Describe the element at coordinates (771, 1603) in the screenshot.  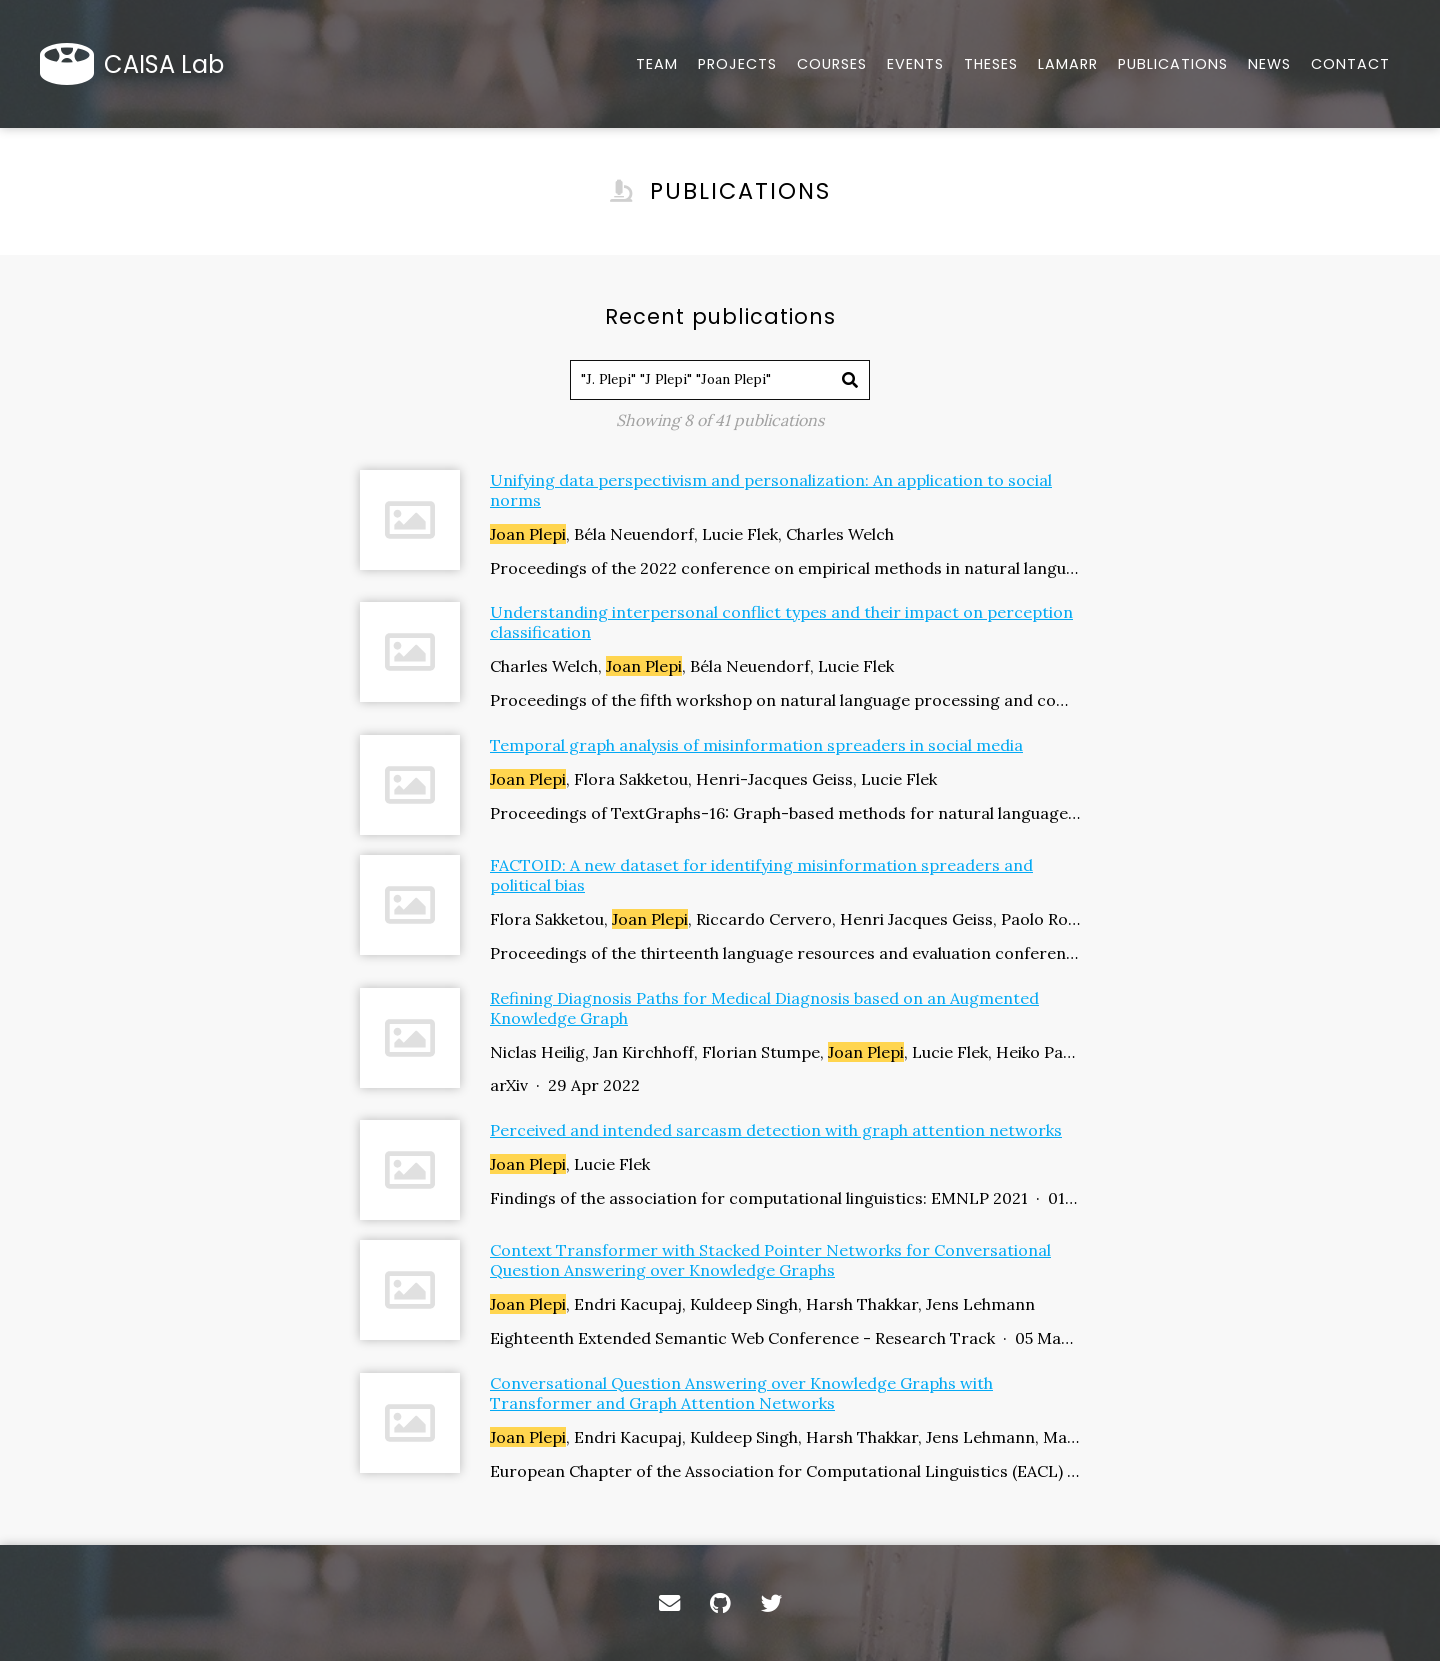
I see `[Twitter]` at that location.